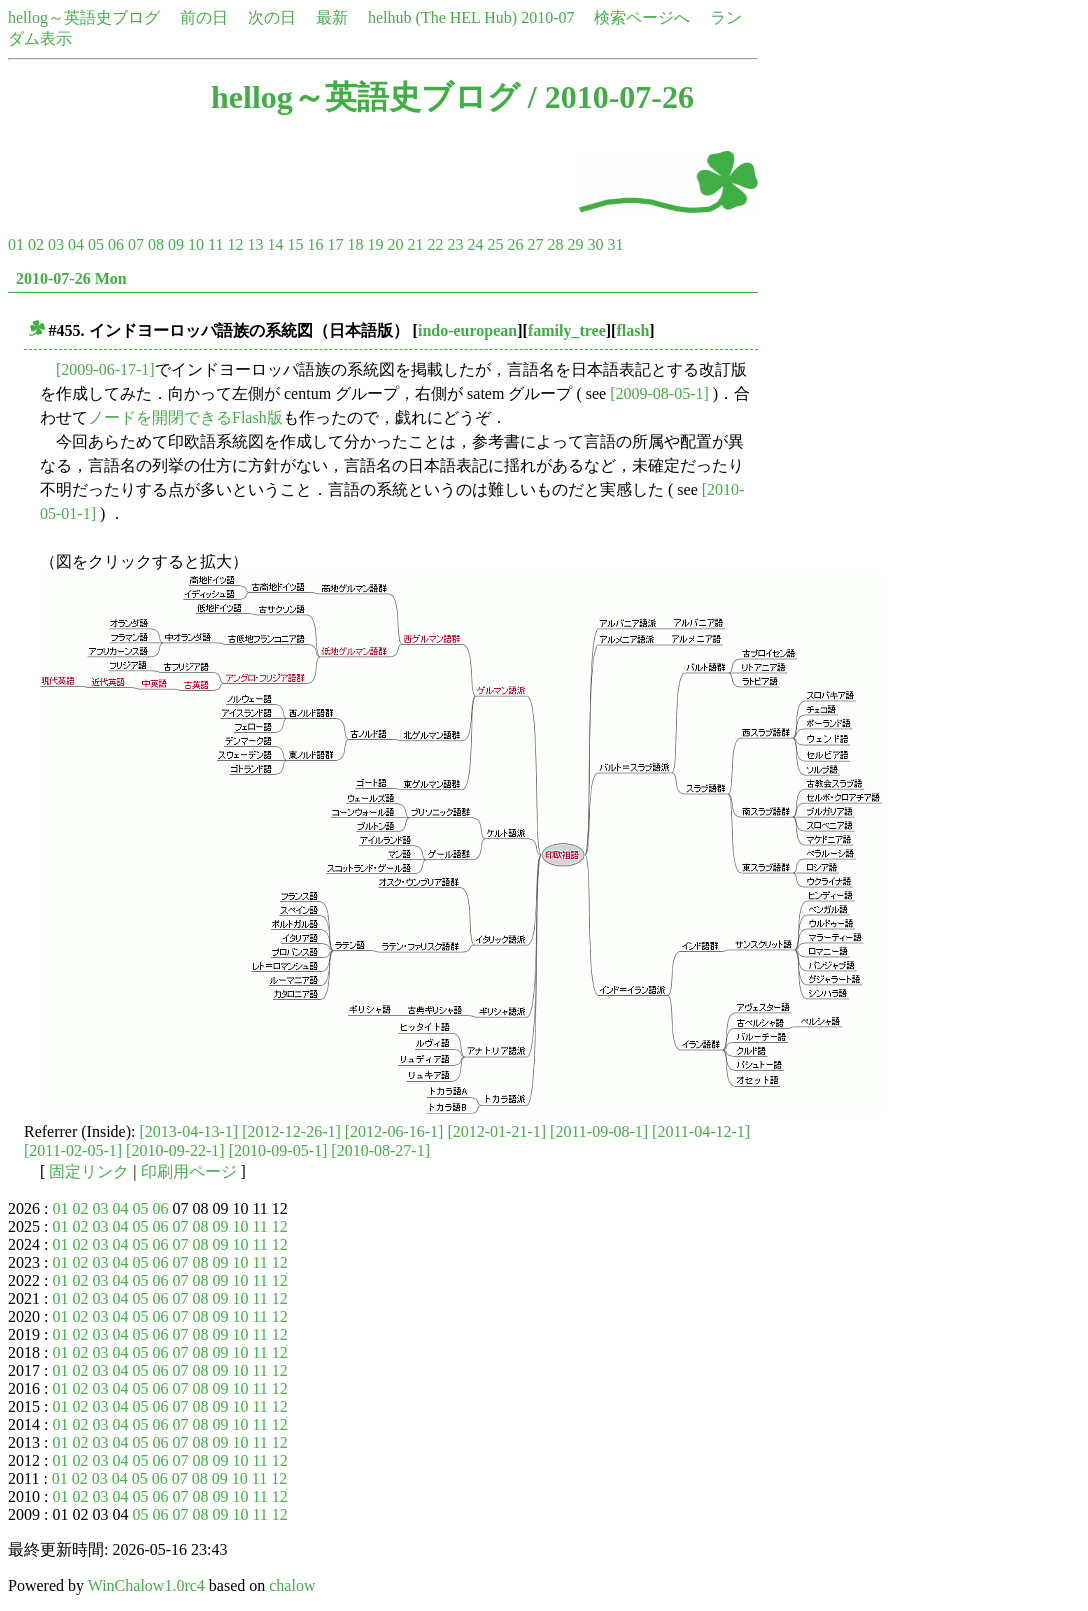 This screenshot has height=1611, width=1088. I want to click on [2012-06-16-1], so click(394, 1131).